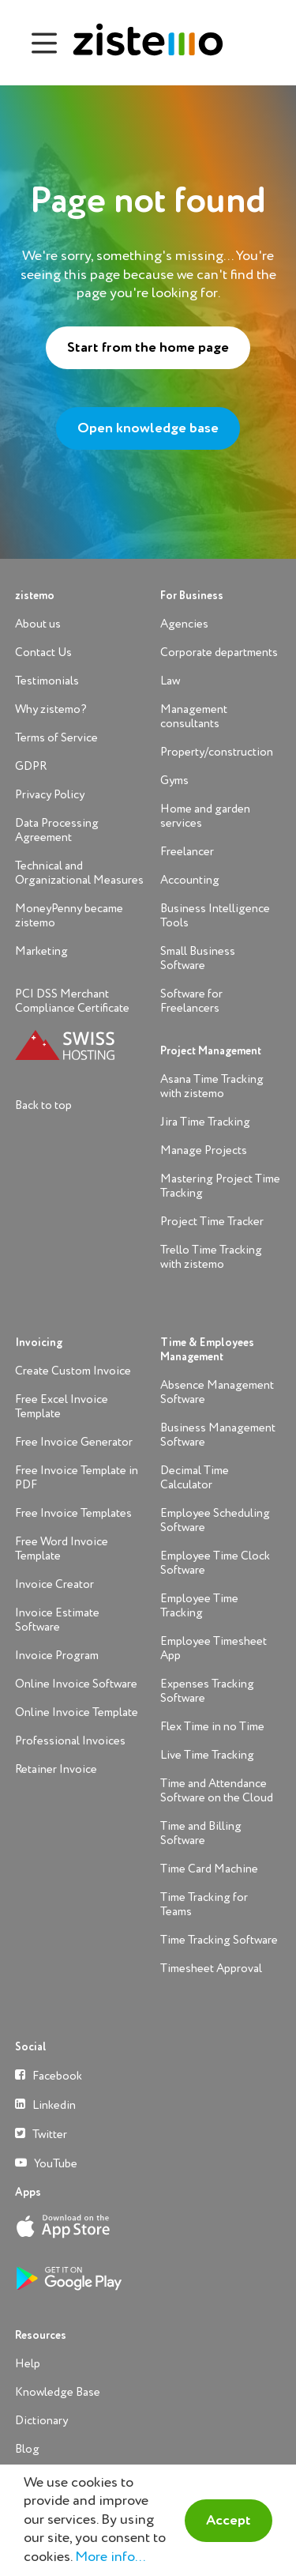  What do you see at coordinates (170, 681) in the screenshot?
I see `Law` at bounding box center [170, 681].